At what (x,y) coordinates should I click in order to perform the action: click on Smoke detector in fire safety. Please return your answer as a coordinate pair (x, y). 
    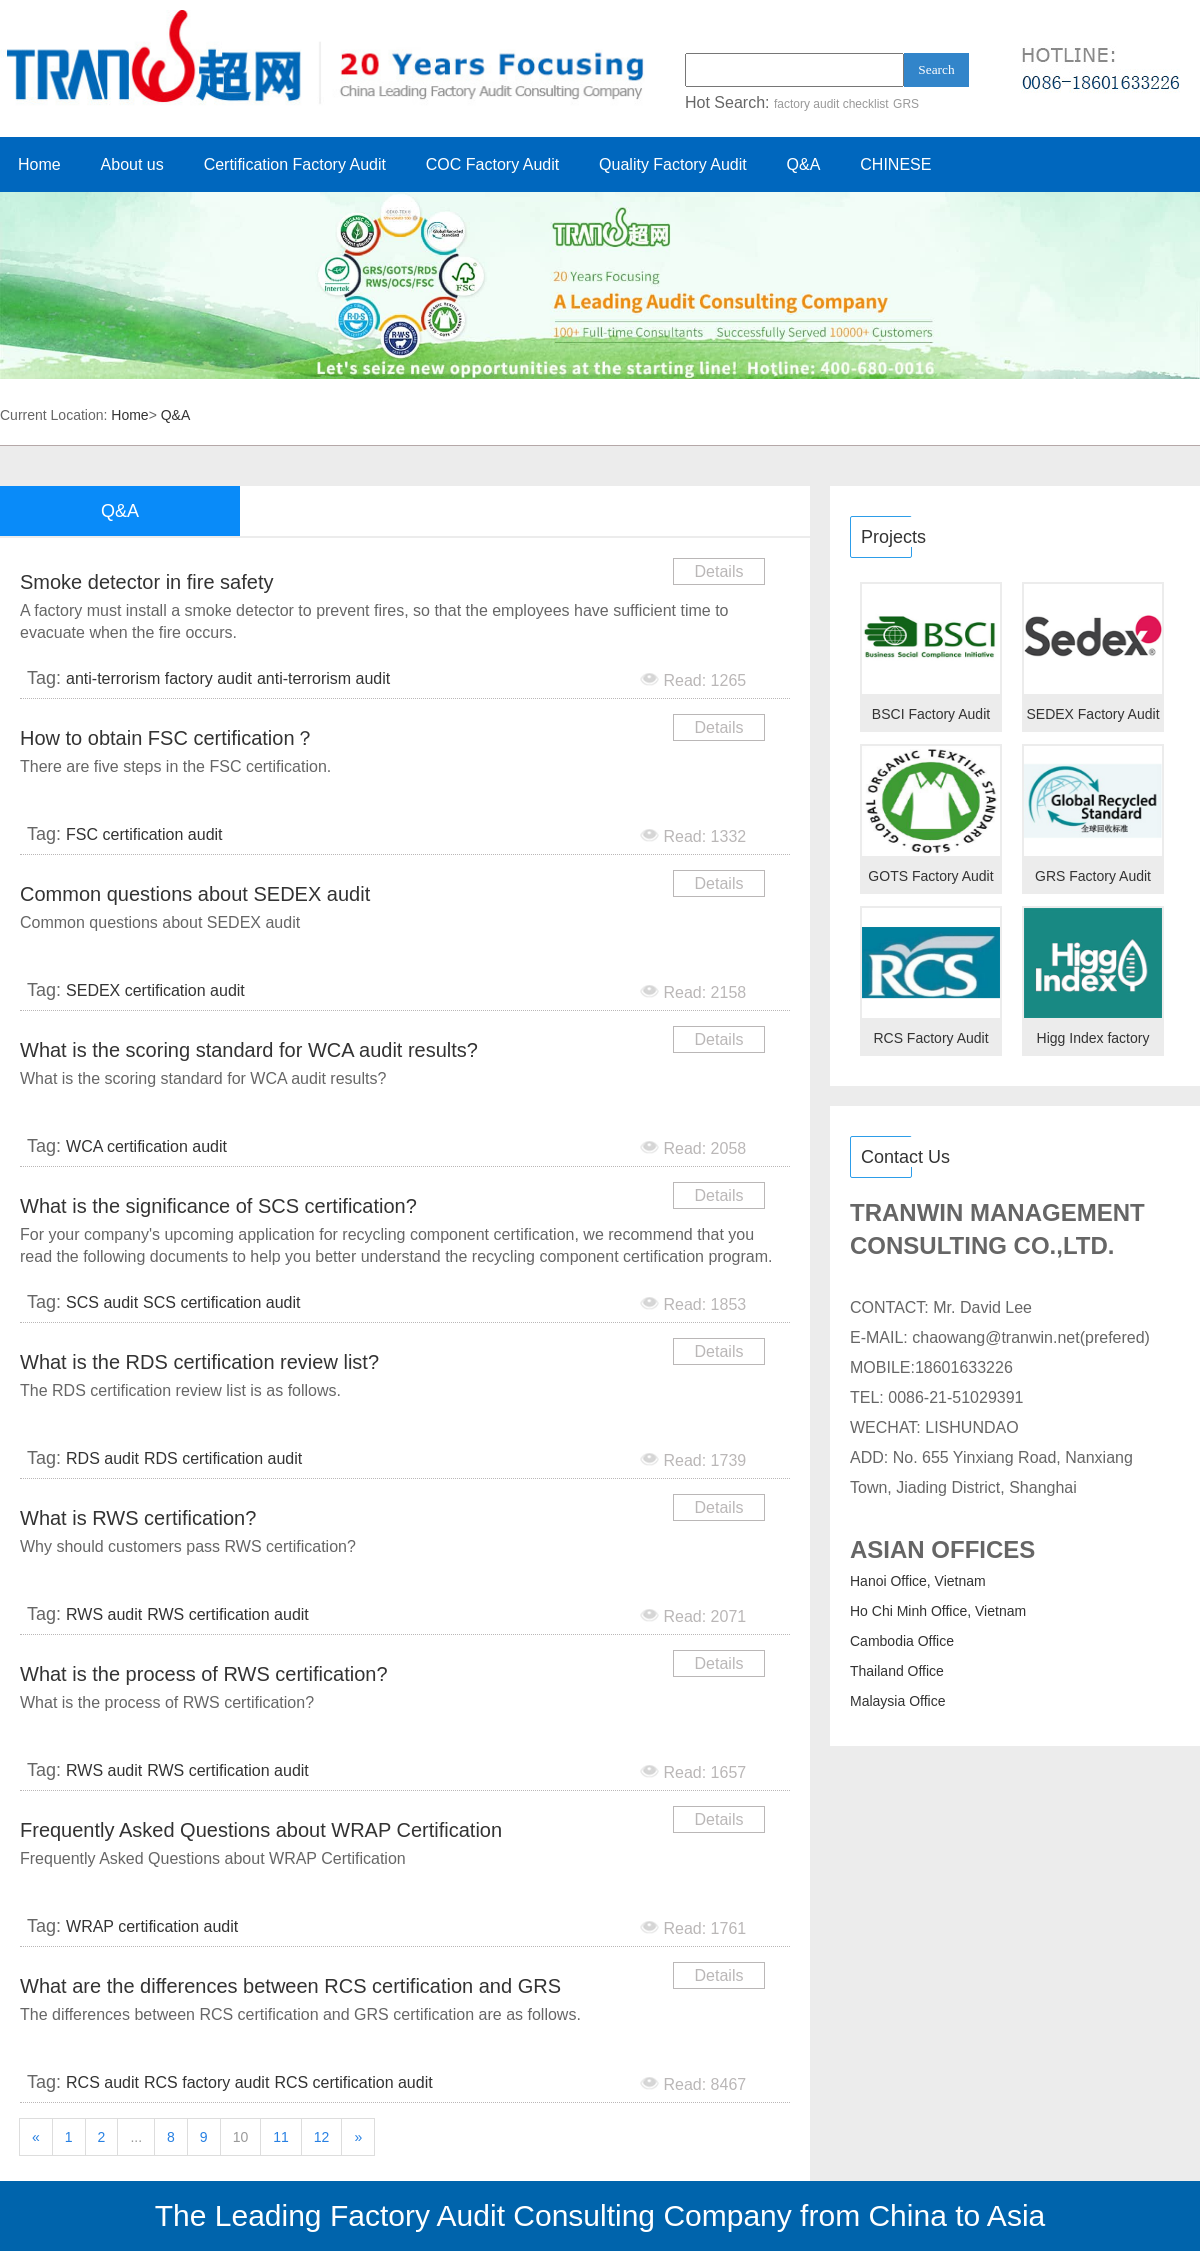
    Looking at the image, I should click on (146, 582).